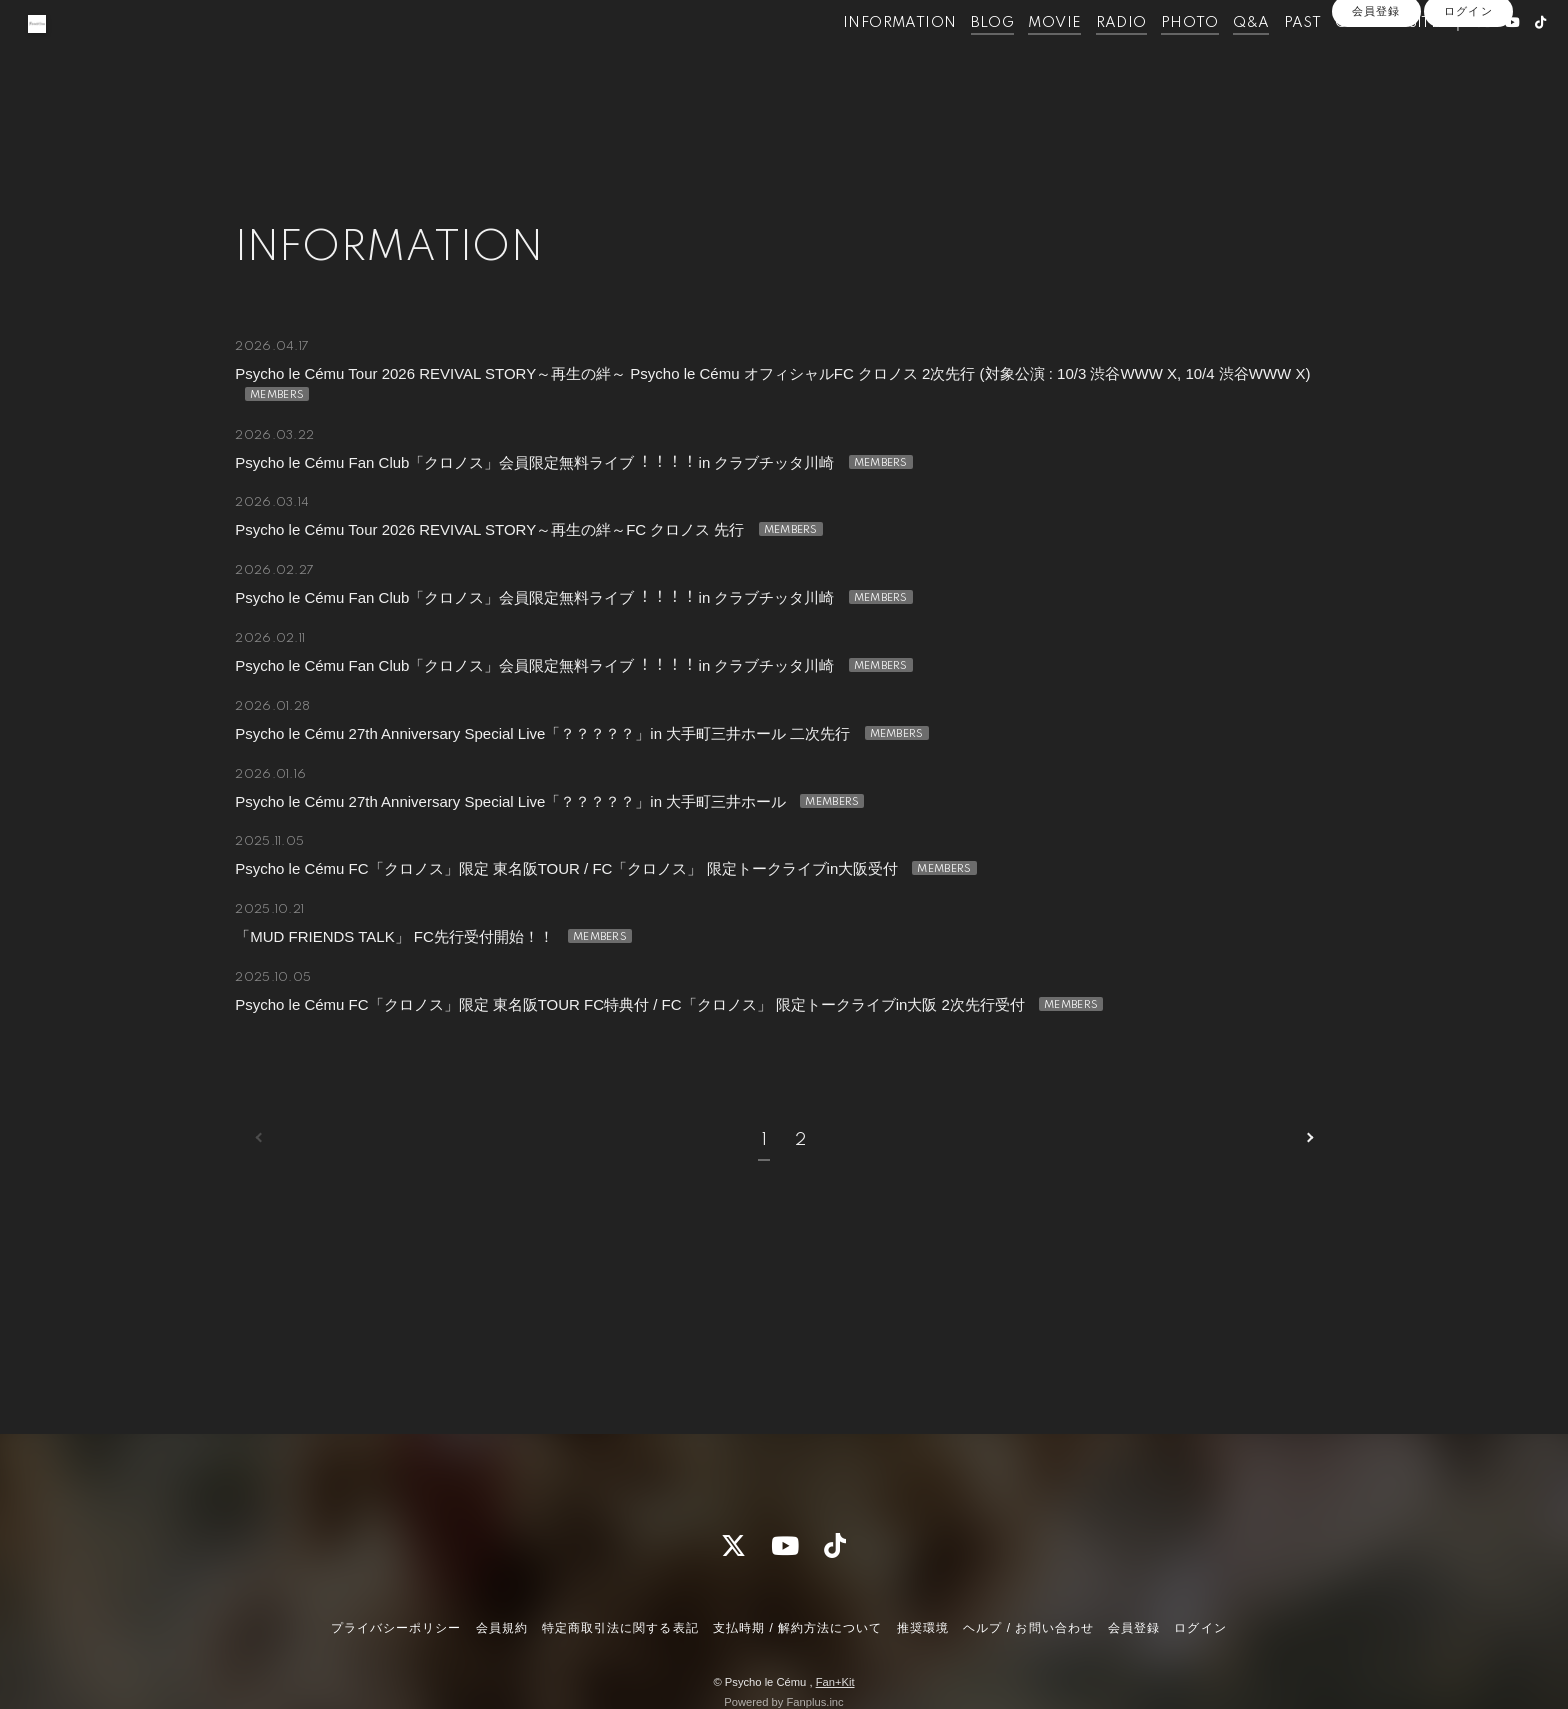 This screenshot has height=1709, width=1568. What do you see at coordinates (1028, 1628) in the screenshot?
I see `ヘルプ / お問い合わせ` at bounding box center [1028, 1628].